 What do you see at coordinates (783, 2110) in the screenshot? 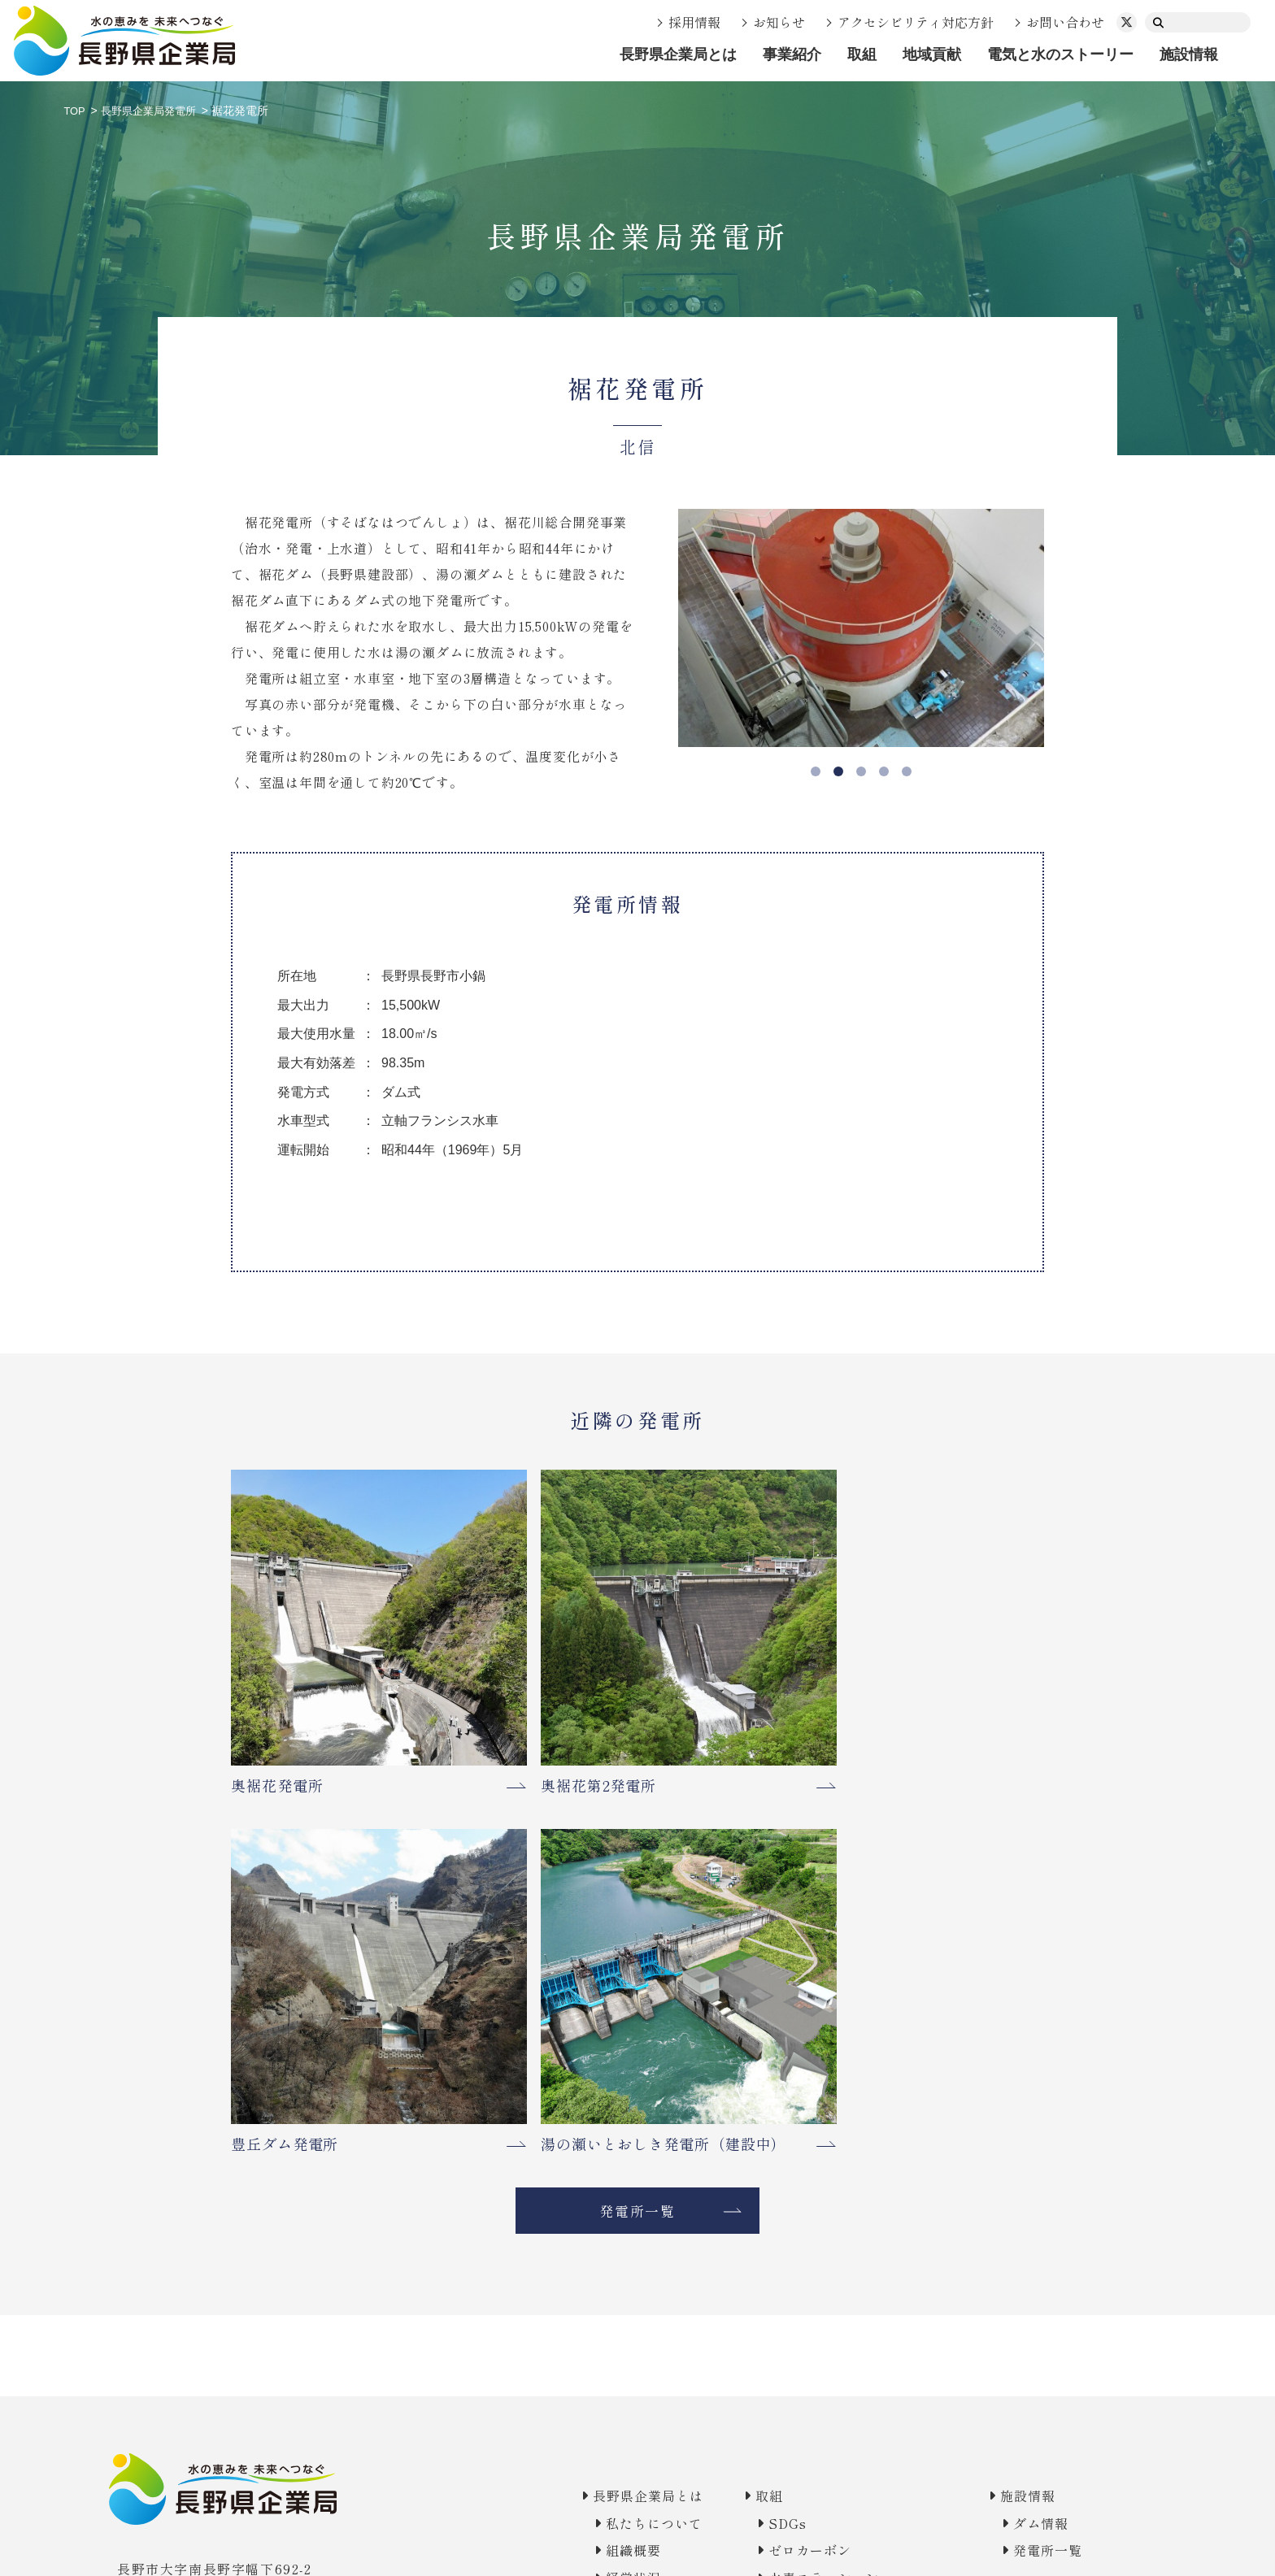
I see `ゼロカーボン` at bounding box center [783, 2110].